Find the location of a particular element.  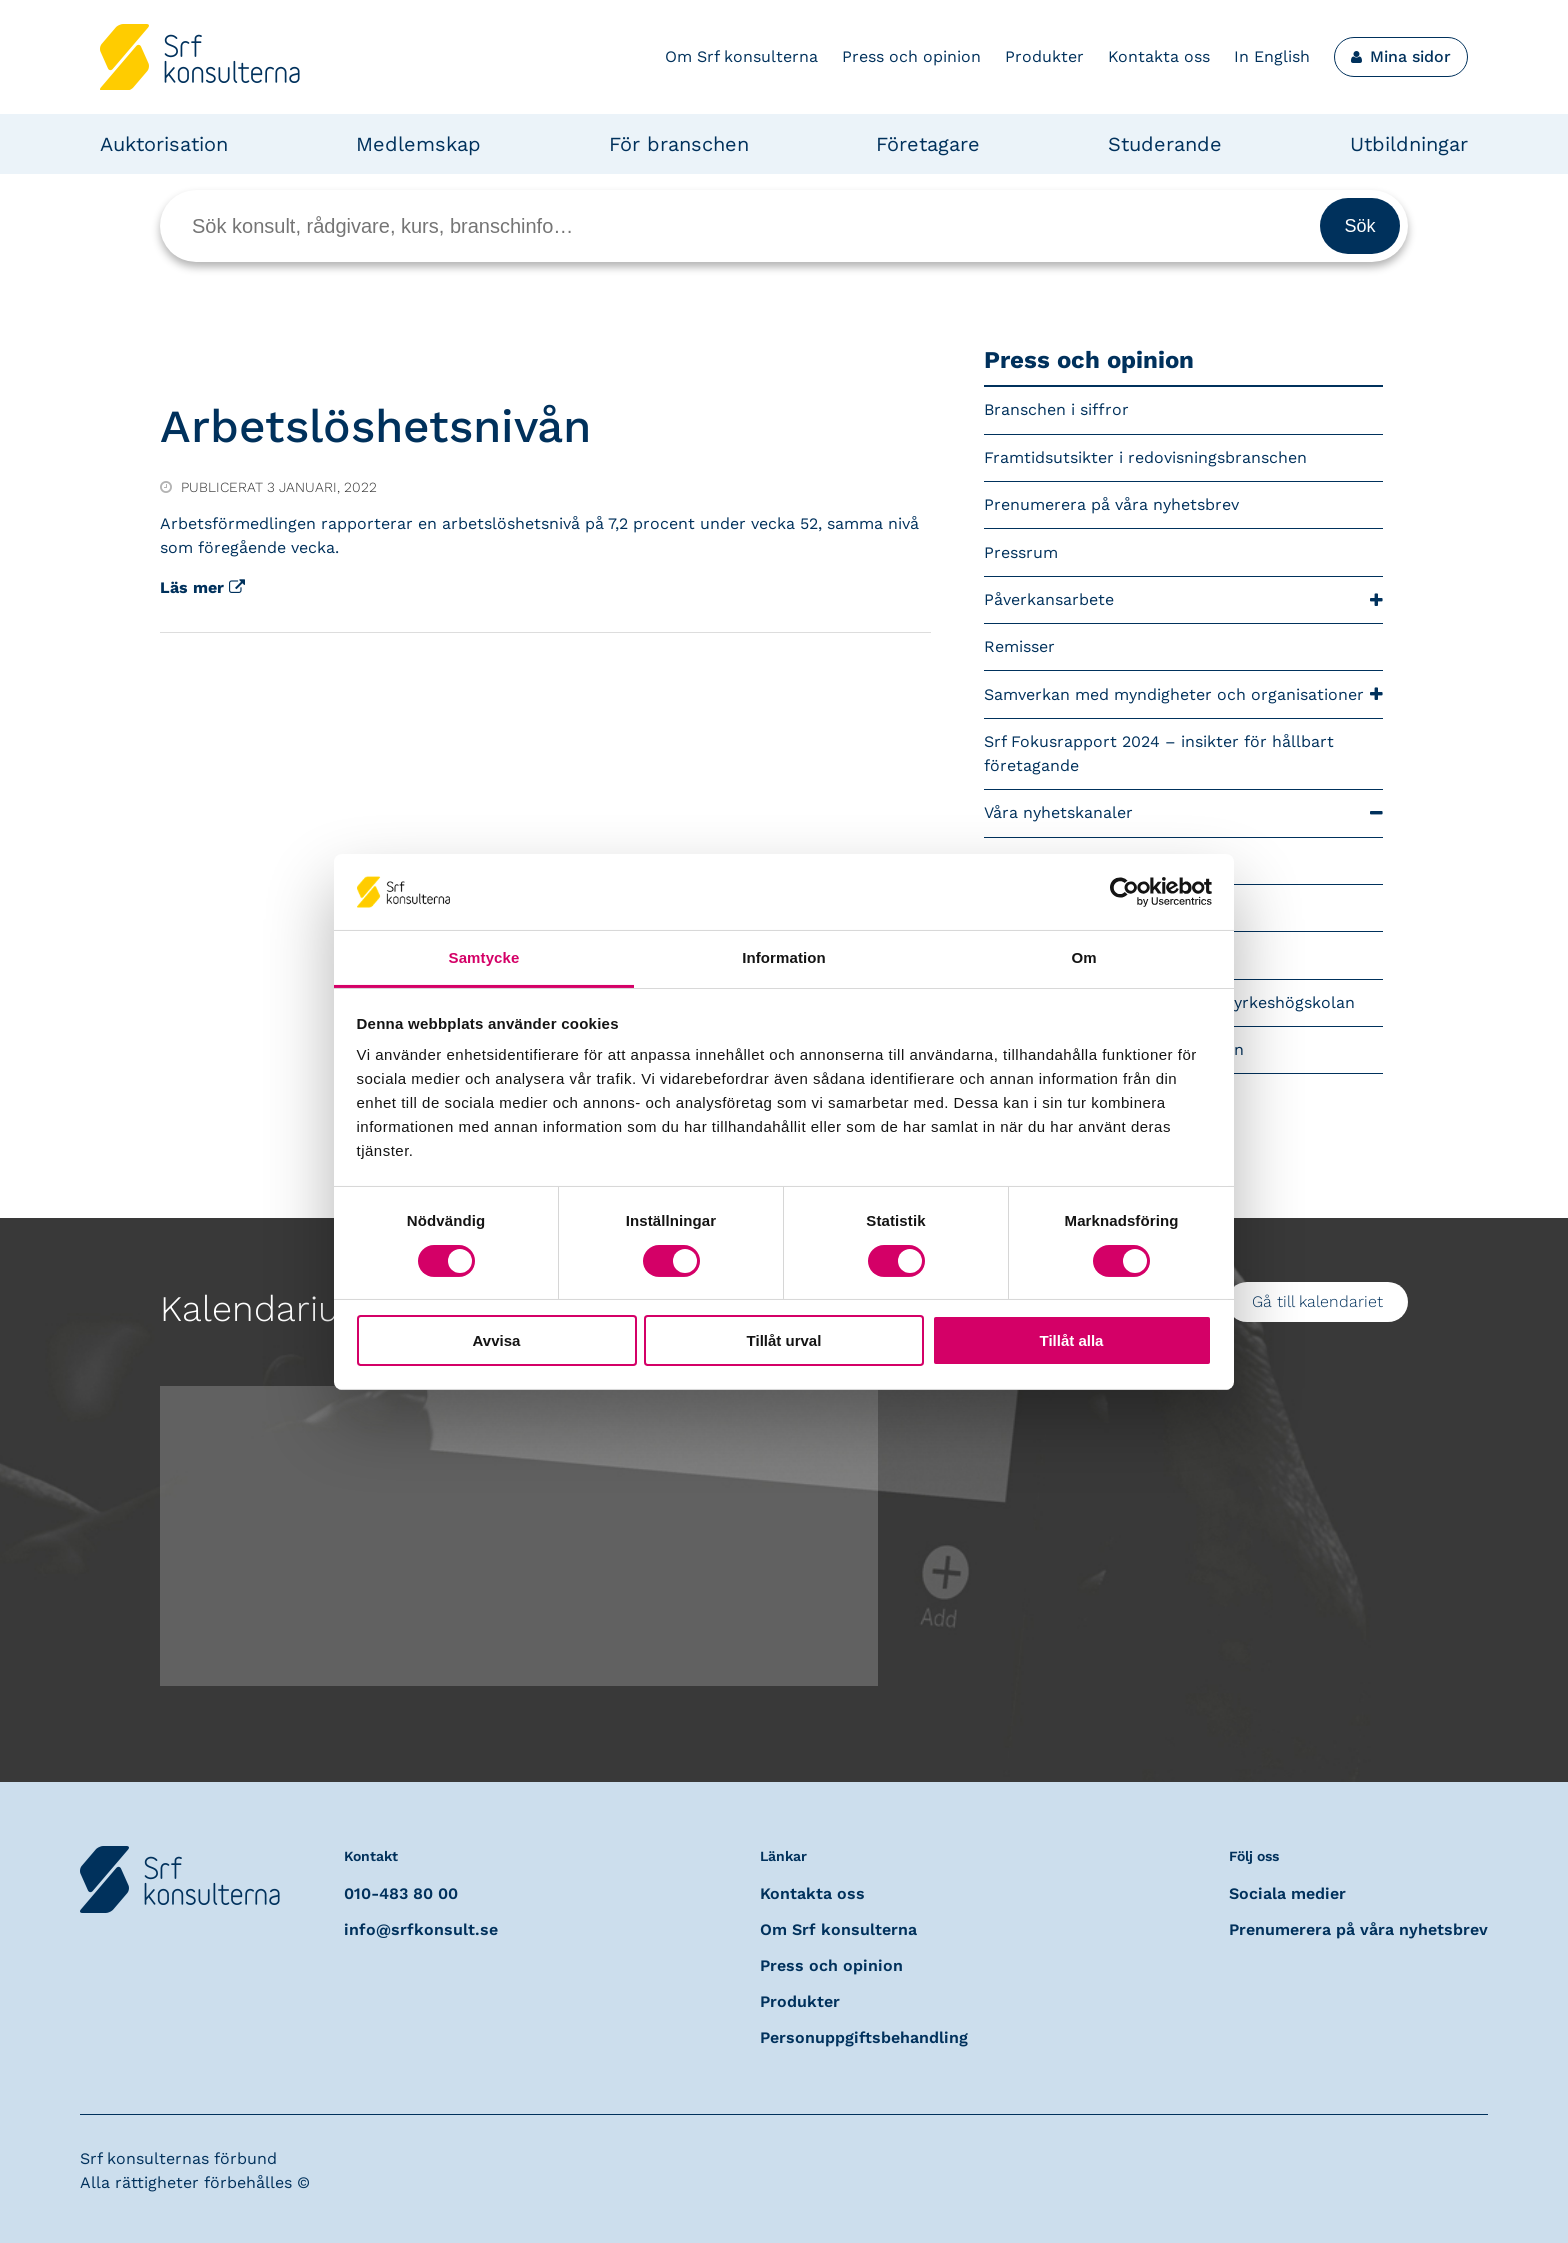

Srf Fokusrapport 2024 – insikter för hållbart företagande is located at coordinates (1159, 753).